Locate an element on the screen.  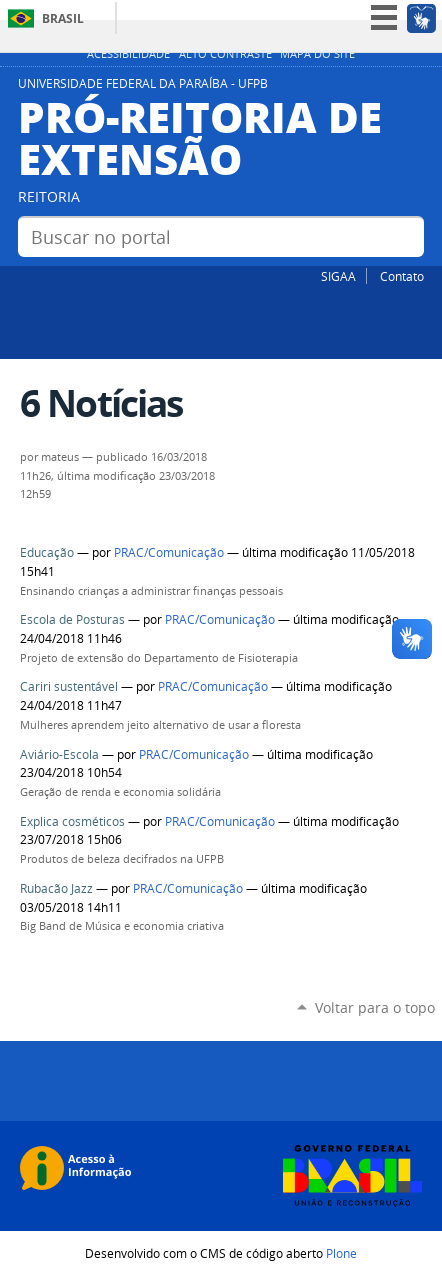
Educação is located at coordinates (47, 552).